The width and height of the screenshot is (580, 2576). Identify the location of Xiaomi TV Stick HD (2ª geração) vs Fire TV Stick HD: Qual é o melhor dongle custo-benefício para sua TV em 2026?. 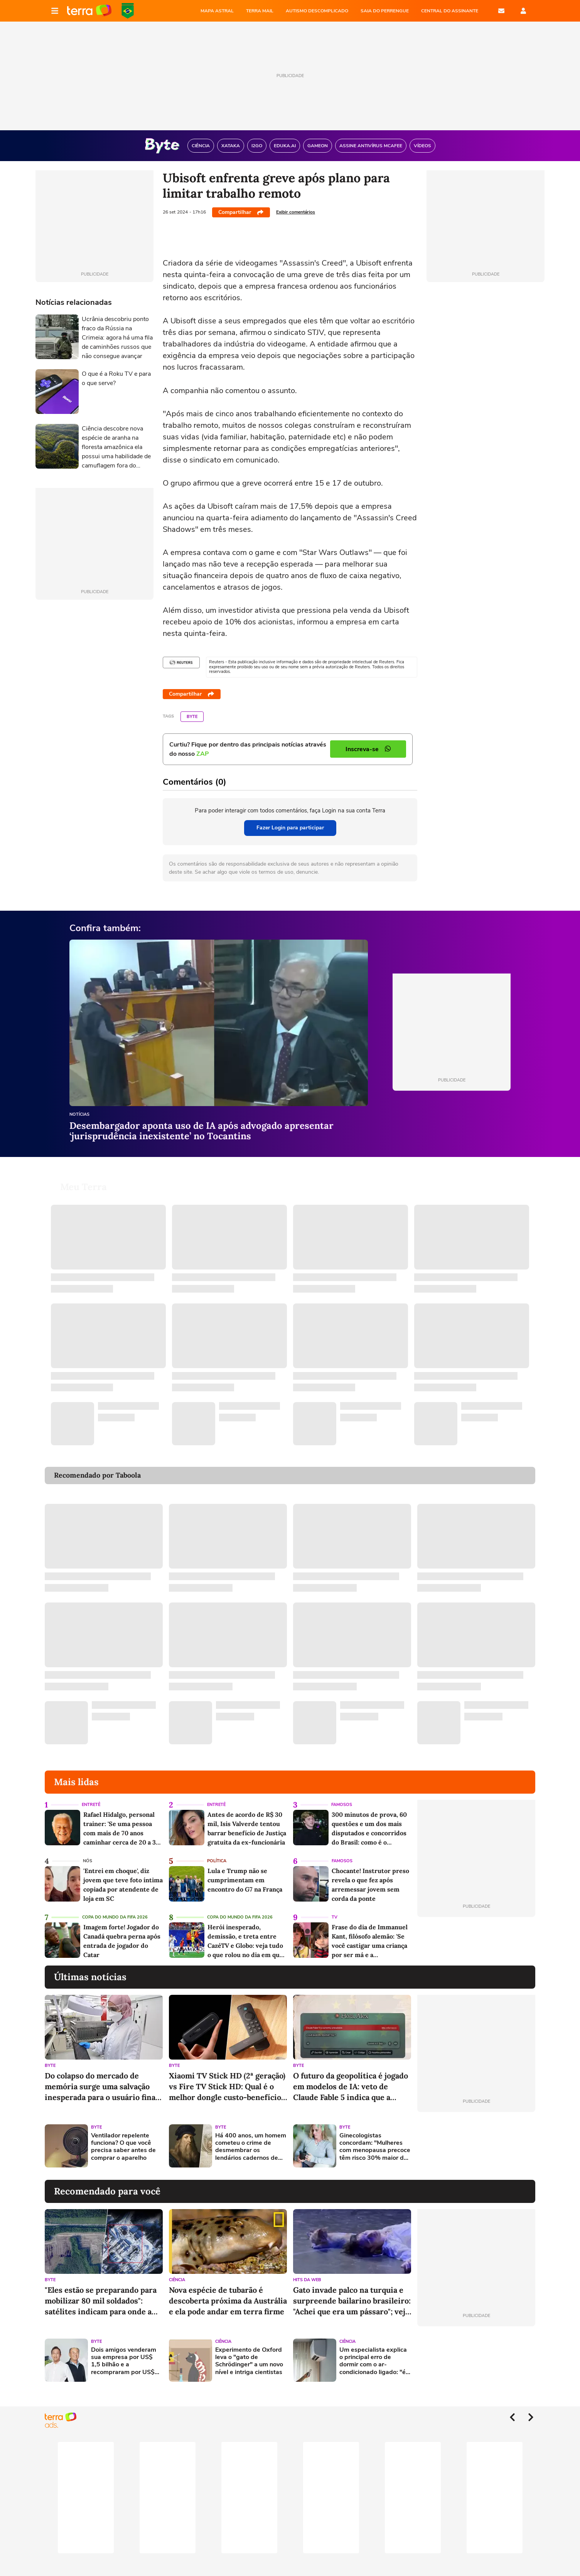
(227, 2077).